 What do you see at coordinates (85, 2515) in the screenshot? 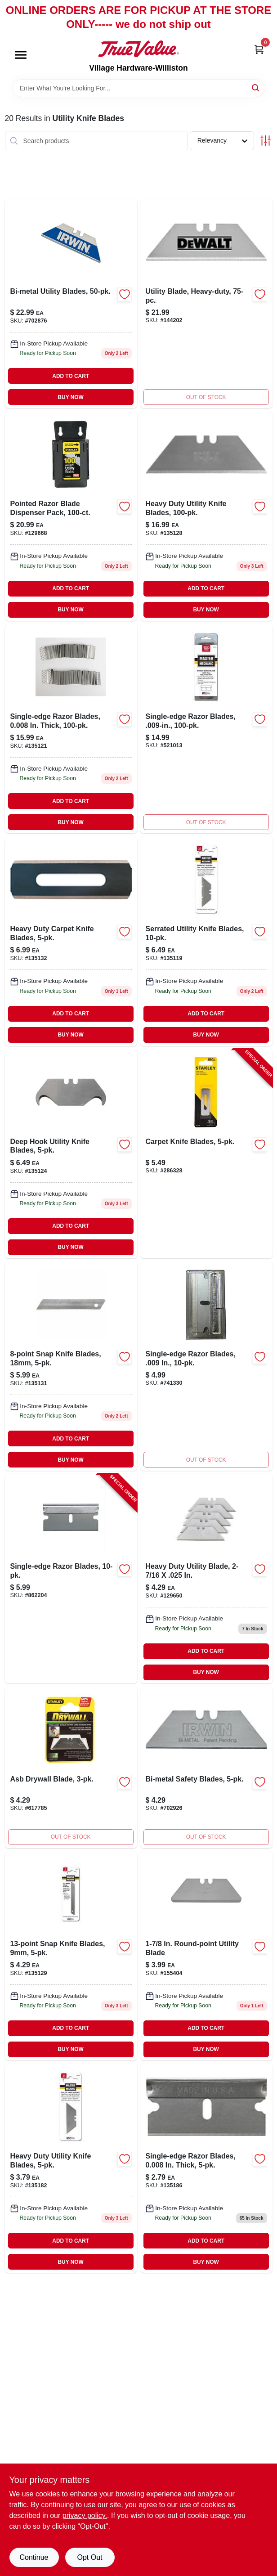
I see `privacy policy. [privacy policy (opens in a new tab)]` at bounding box center [85, 2515].